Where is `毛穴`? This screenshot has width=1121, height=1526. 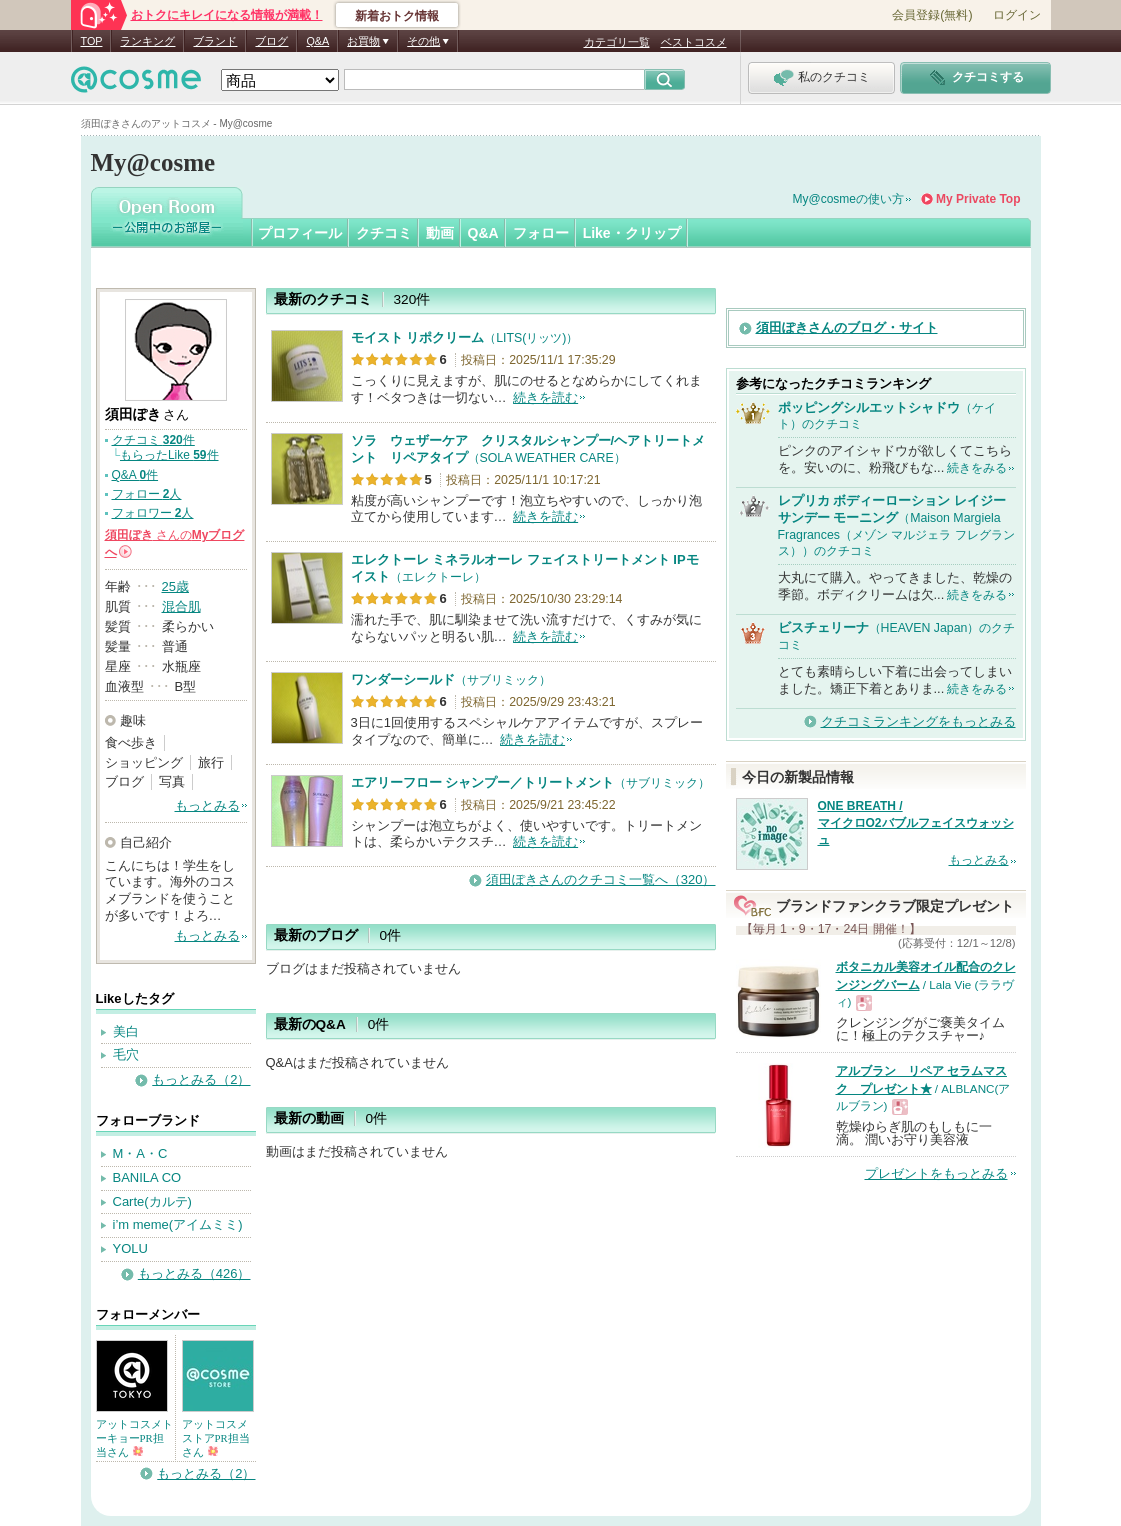 毛穴 is located at coordinates (126, 1054).